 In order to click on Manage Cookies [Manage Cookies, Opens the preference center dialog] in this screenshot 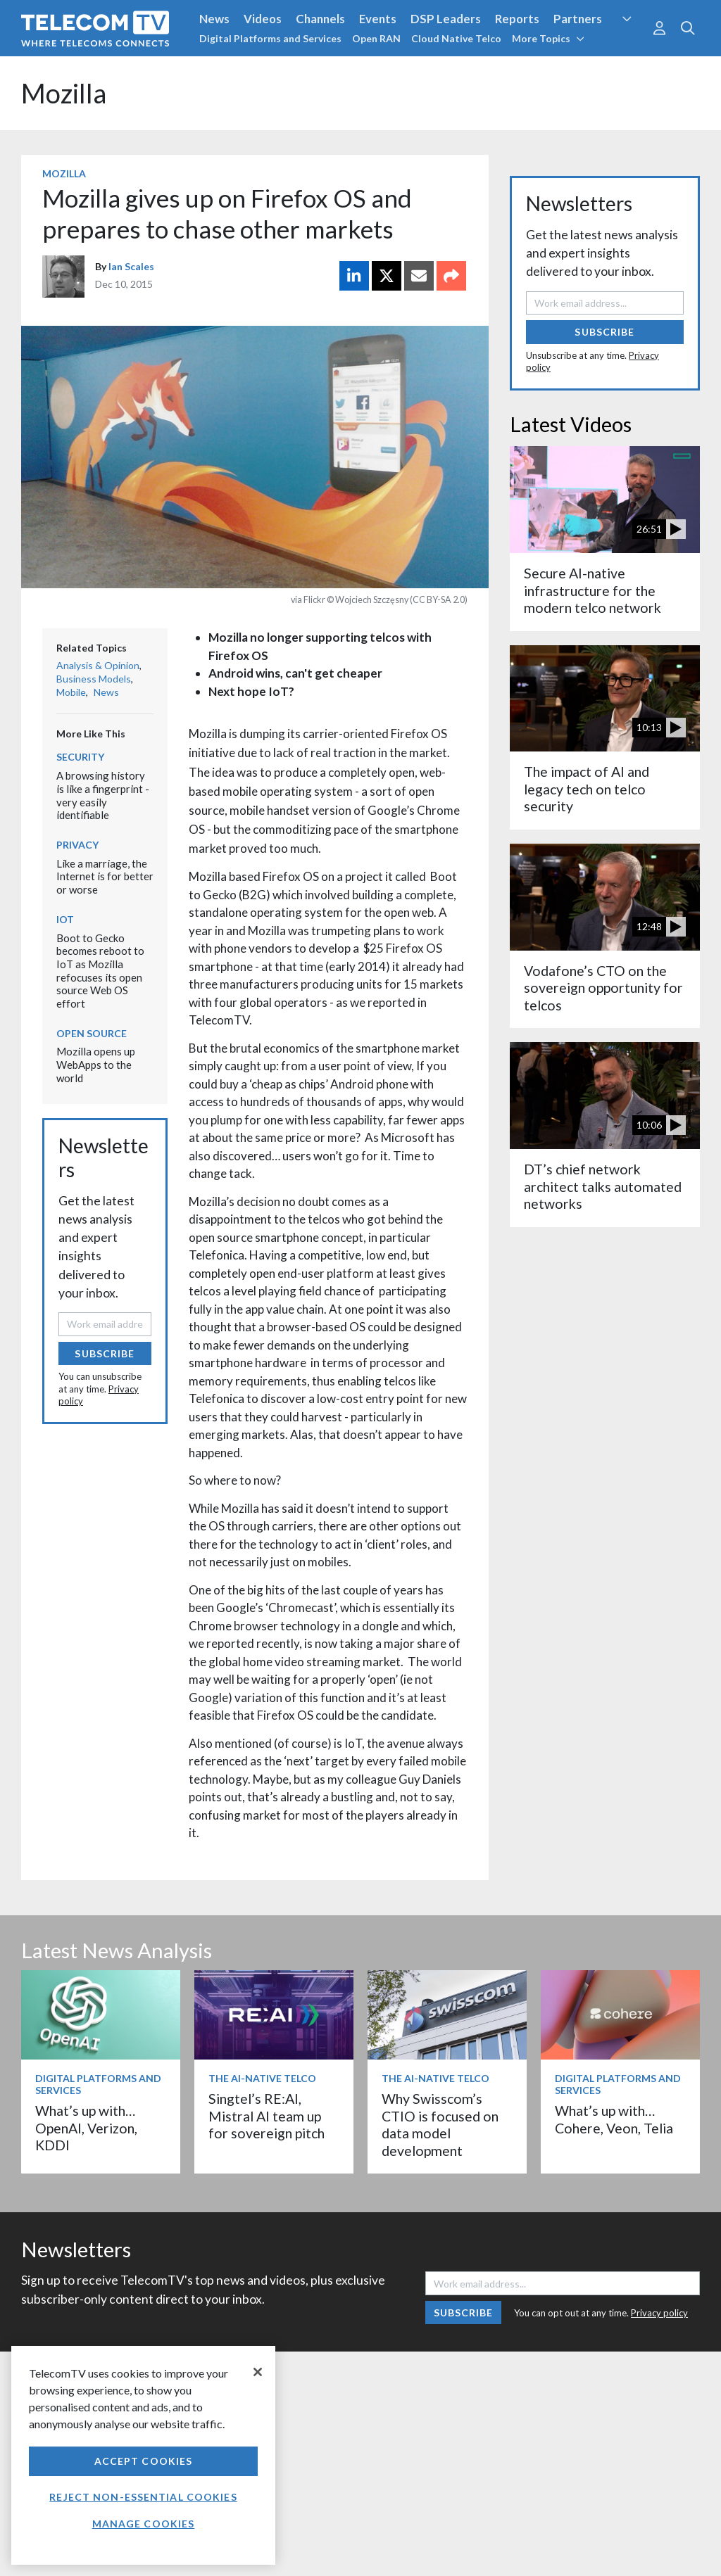, I will do `click(143, 2524)`.